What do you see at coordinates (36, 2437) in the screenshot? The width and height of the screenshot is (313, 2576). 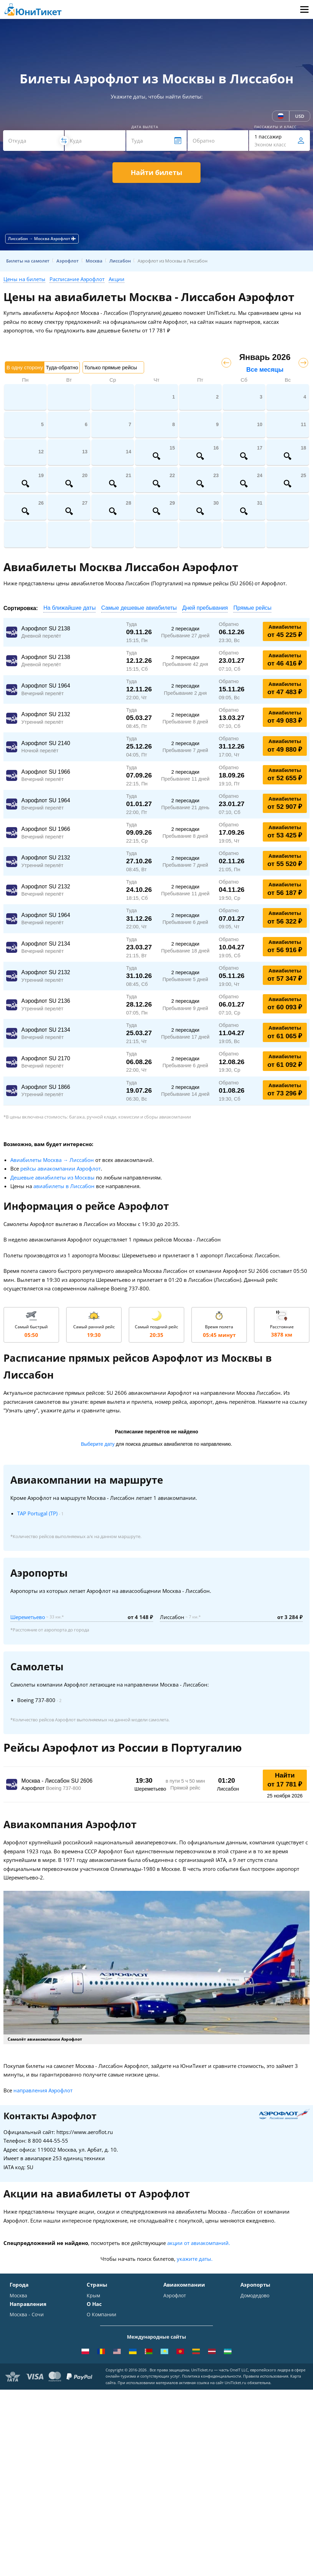 I see `Москва - Калининград` at bounding box center [36, 2437].